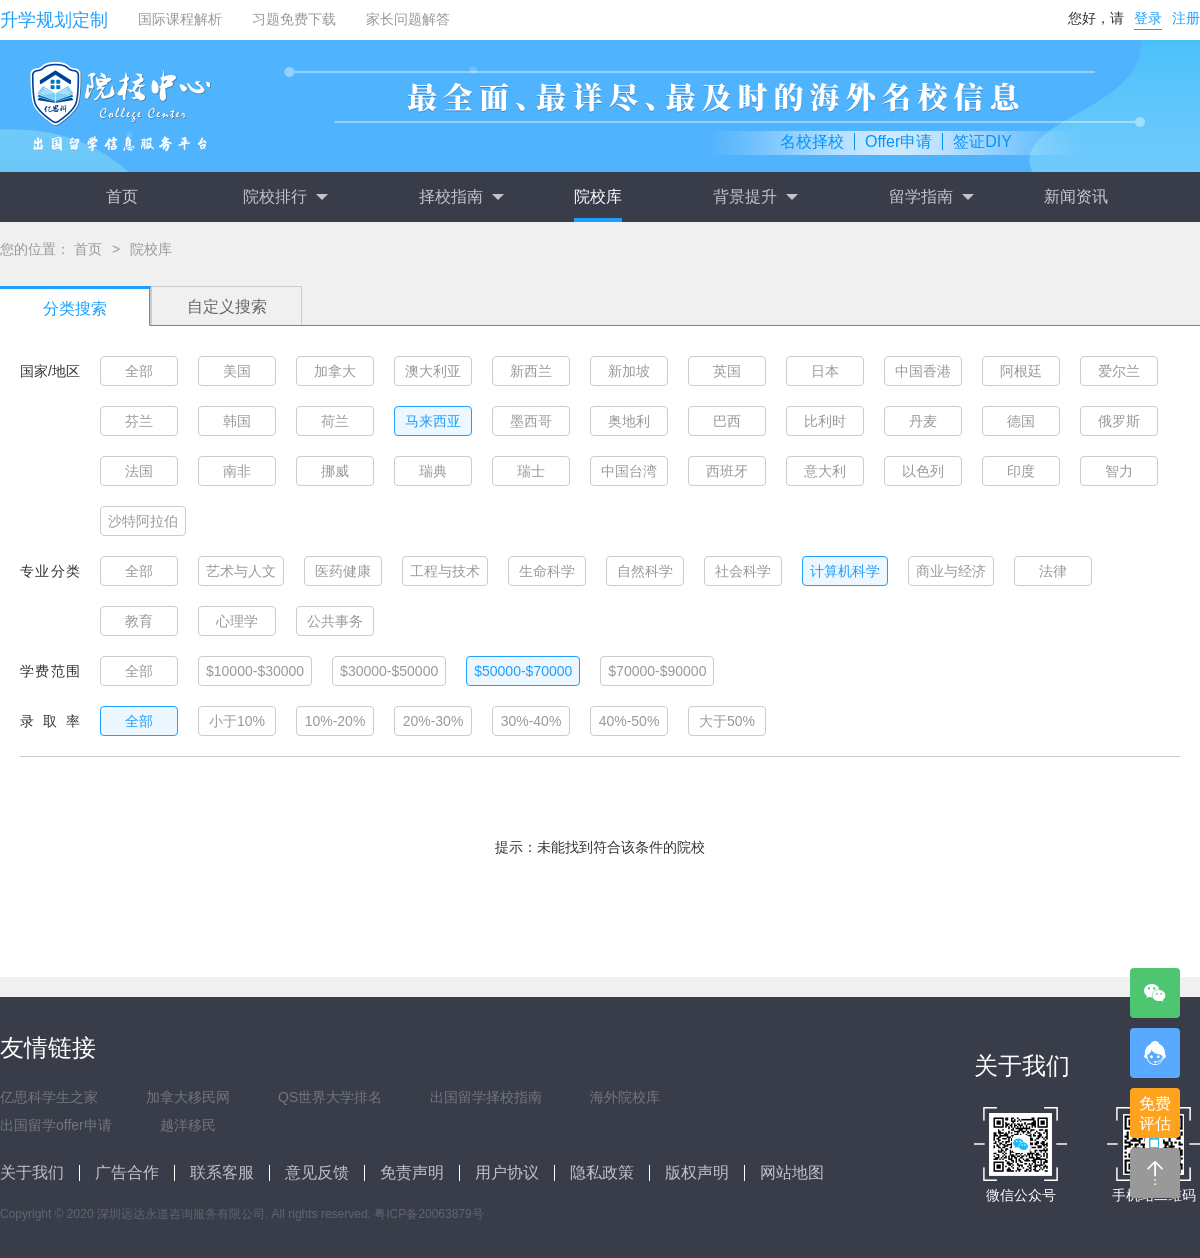 This screenshot has width=1200, height=1258. What do you see at coordinates (237, 621) in the screenshot?
I see `心理学` at bounding box center [237, 621].